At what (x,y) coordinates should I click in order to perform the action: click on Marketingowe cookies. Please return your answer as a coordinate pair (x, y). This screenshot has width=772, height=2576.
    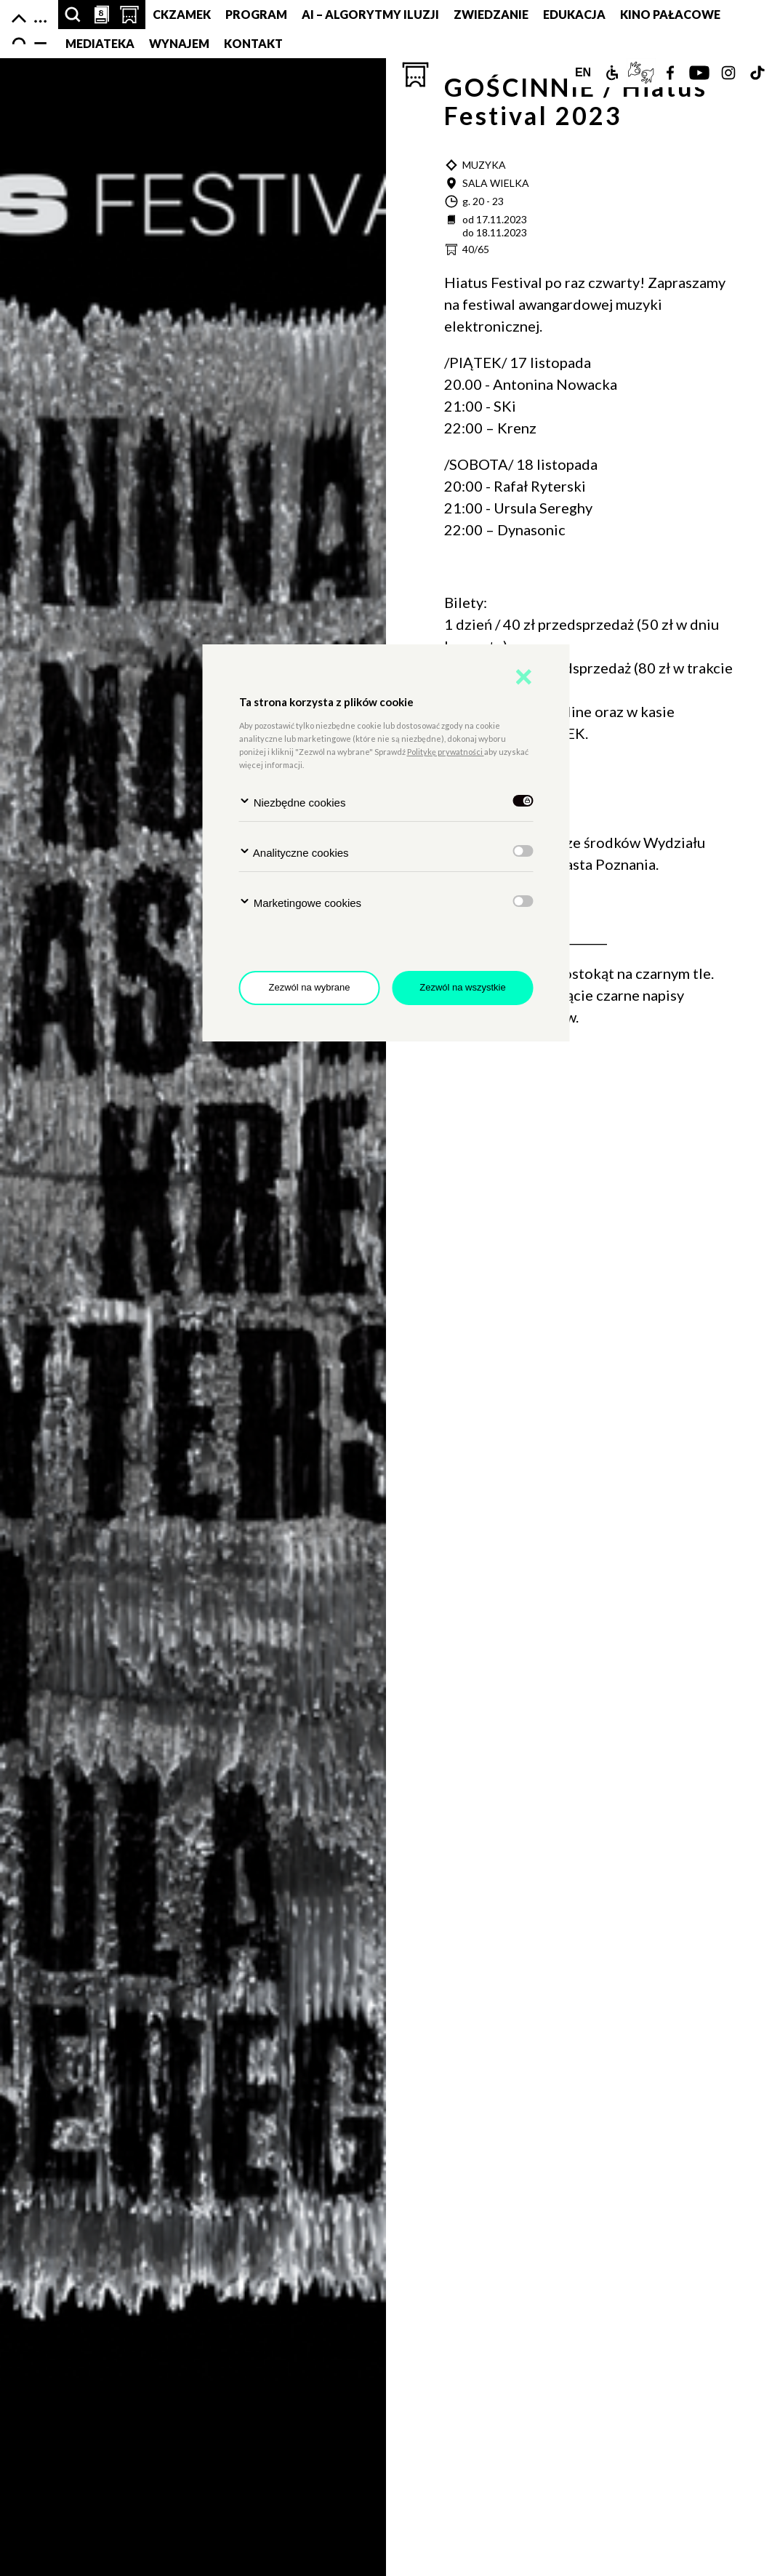
    Looking at the image, I should click on (300, 902).